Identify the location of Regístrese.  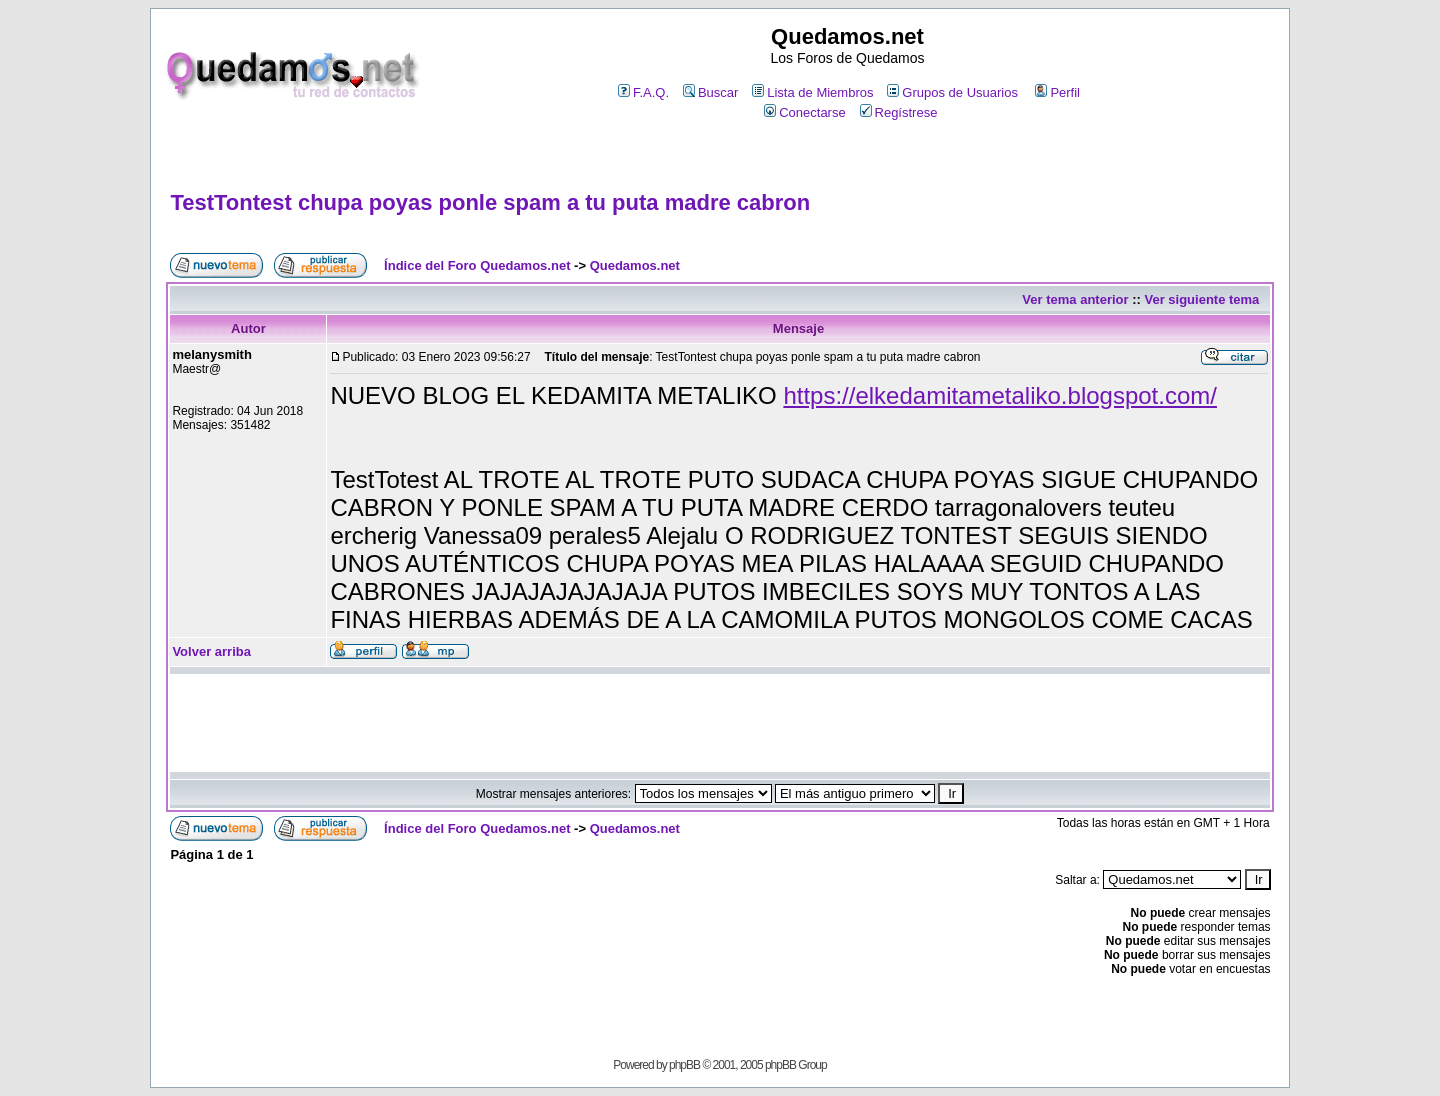
(899, 112).